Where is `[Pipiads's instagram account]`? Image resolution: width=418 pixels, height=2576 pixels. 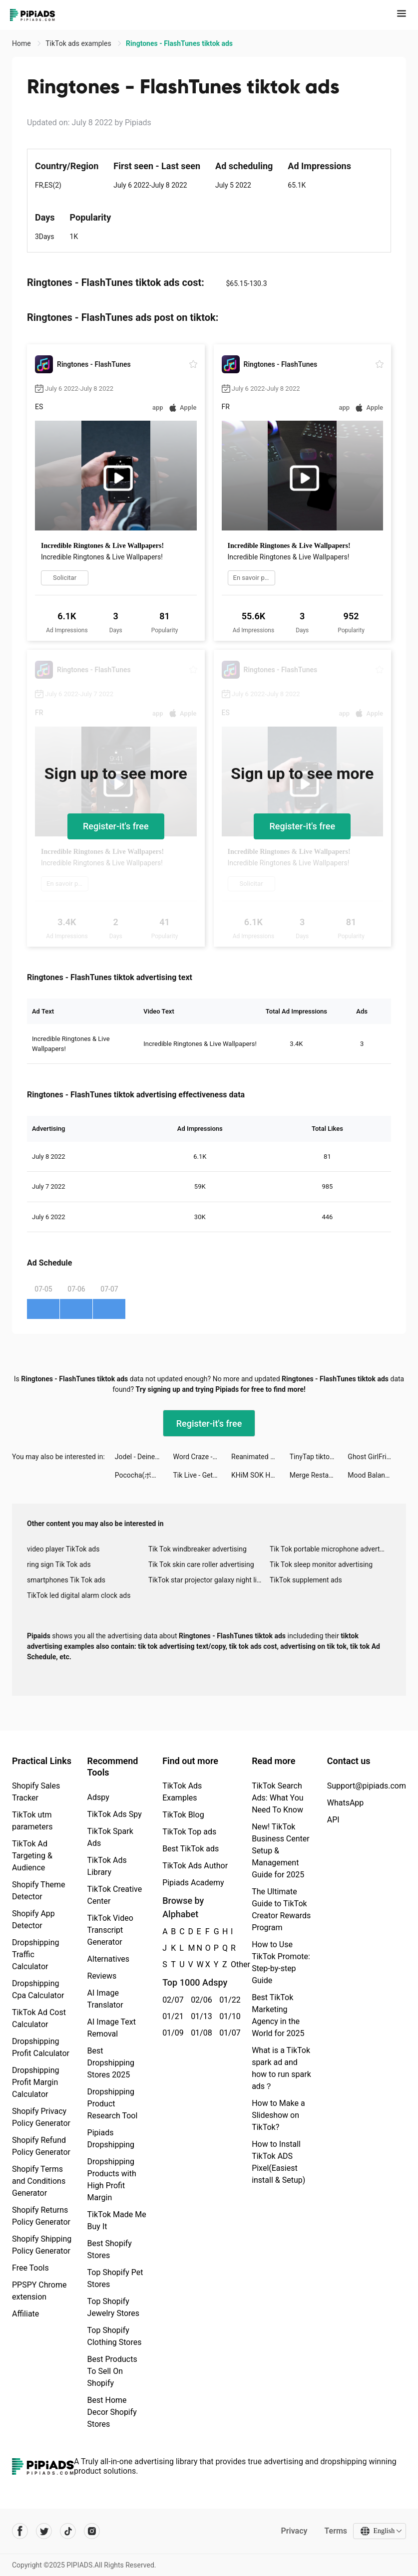 [Pipiads's instagram account] is located at coordinates (92, 2531).